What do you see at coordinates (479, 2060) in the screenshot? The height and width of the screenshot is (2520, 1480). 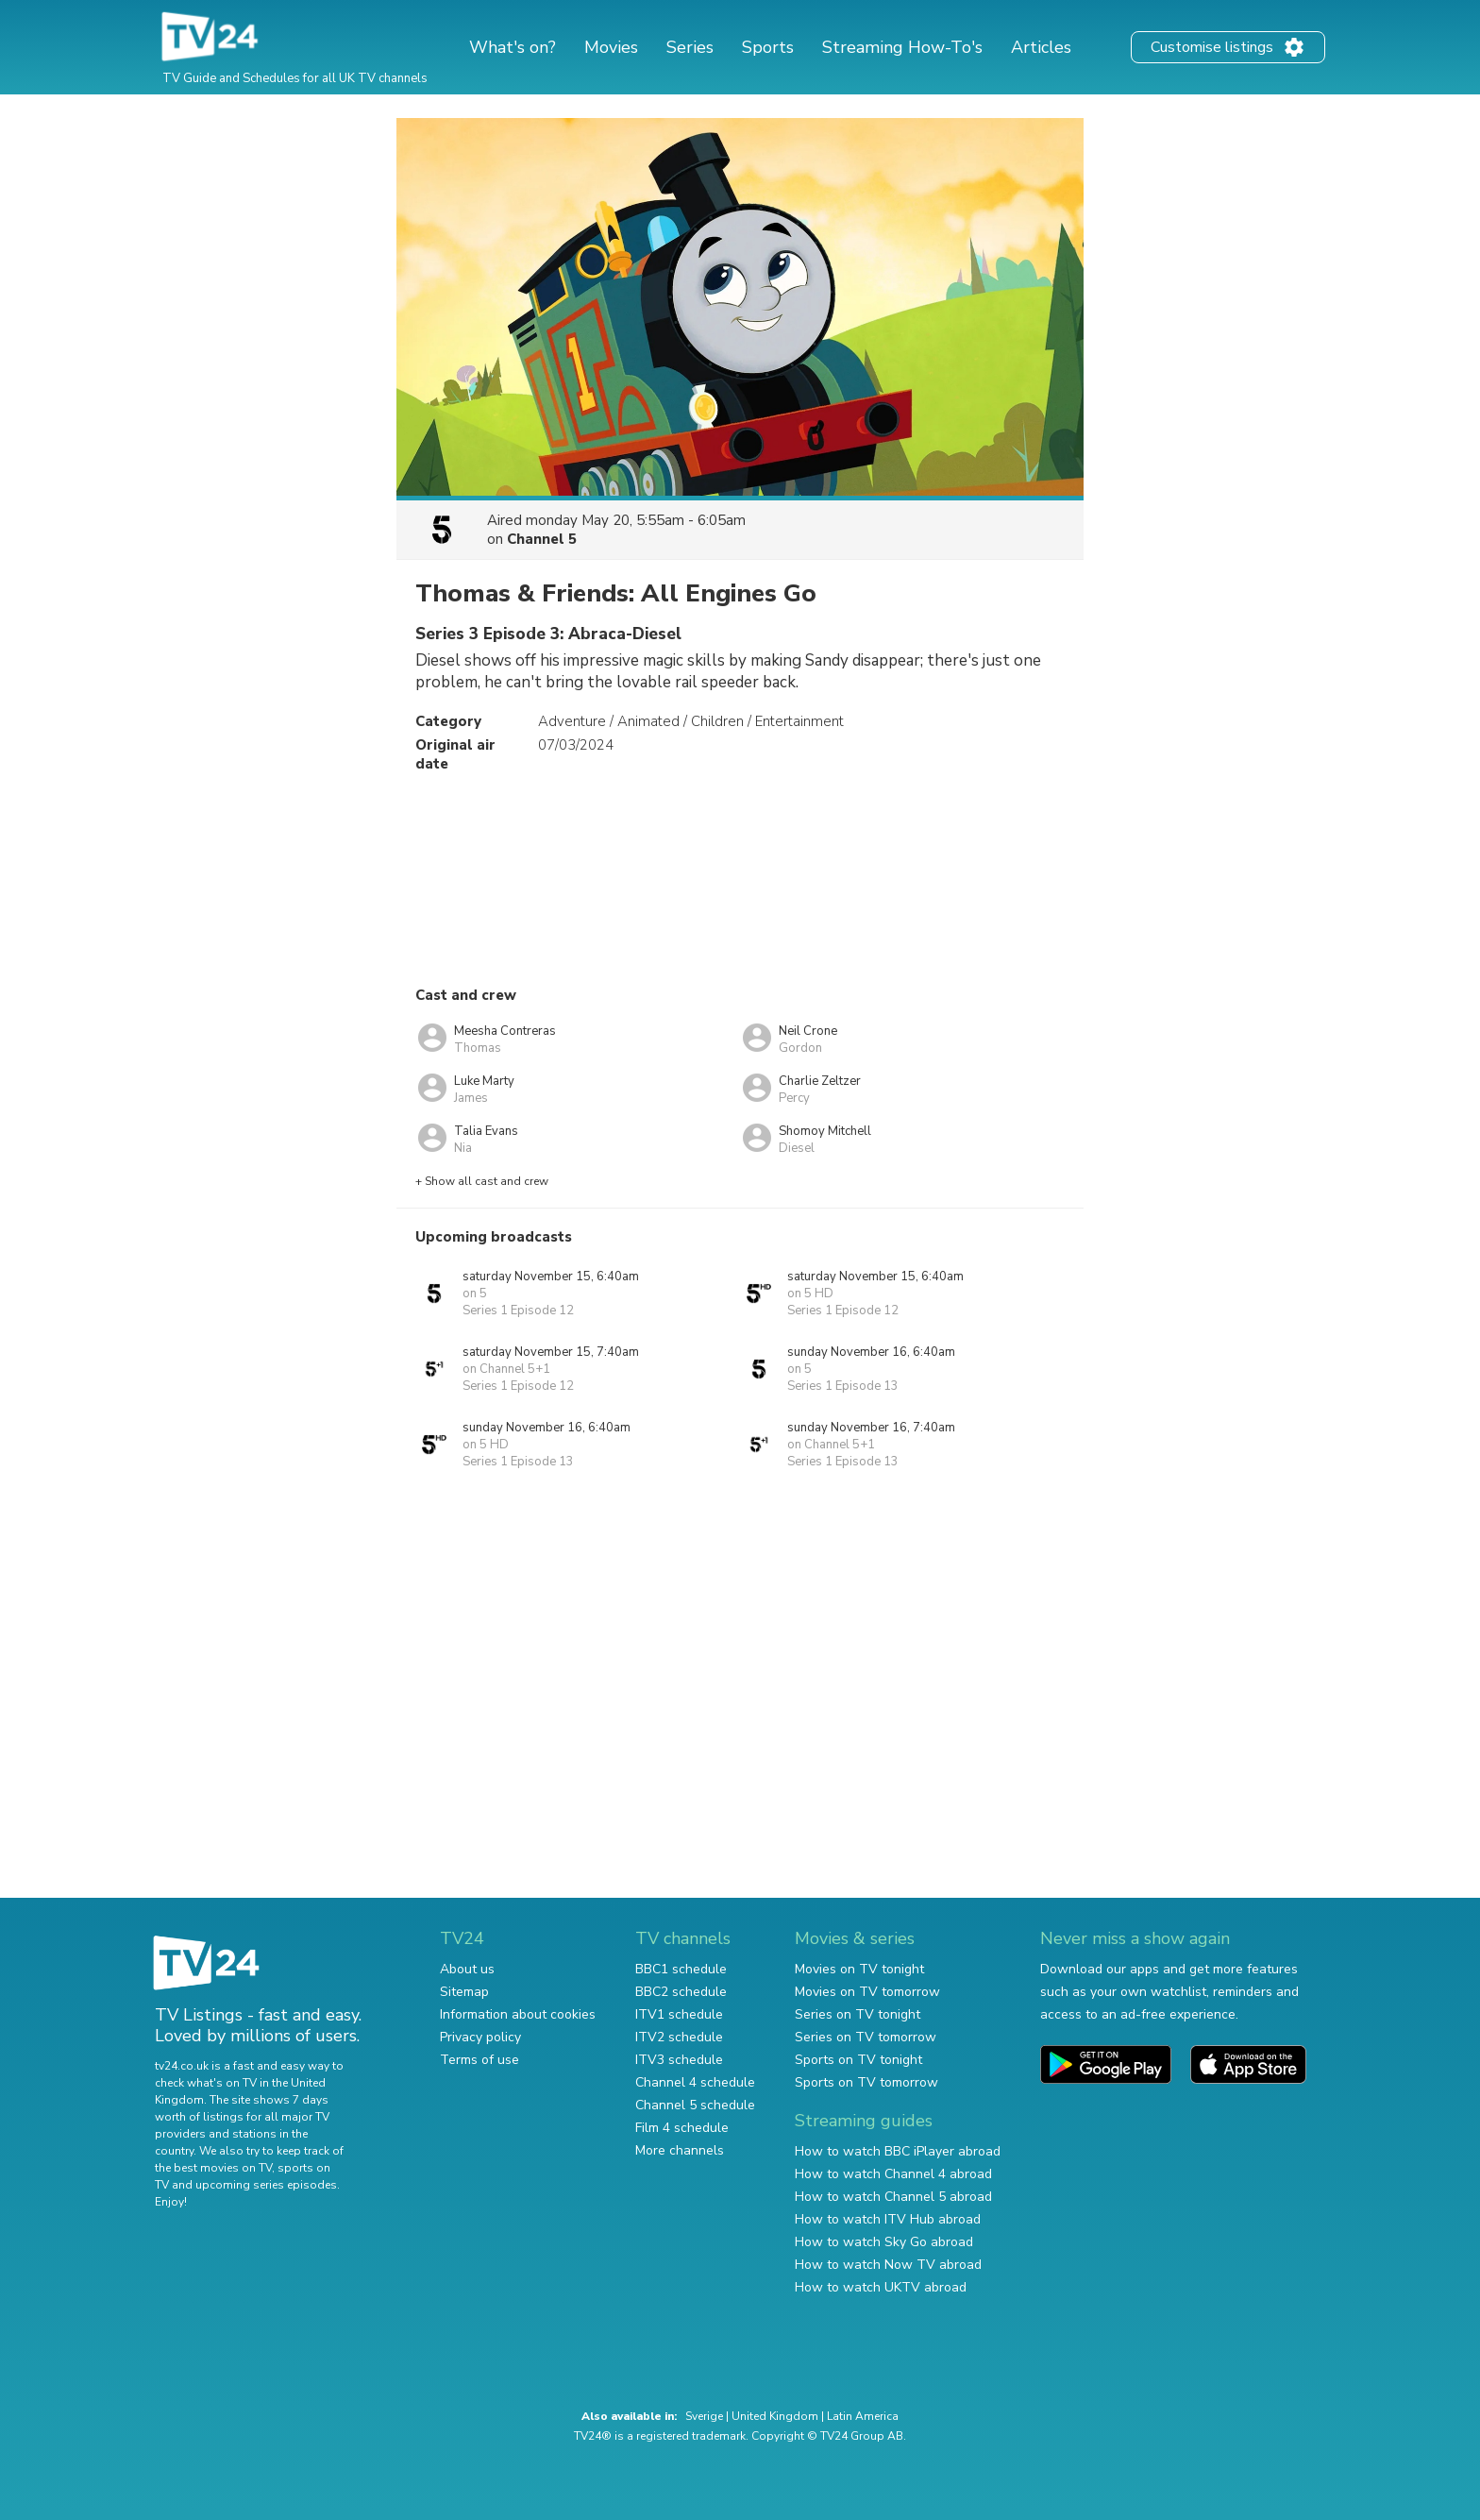 I see `Terms of use` at bounding box center [479, 2060].